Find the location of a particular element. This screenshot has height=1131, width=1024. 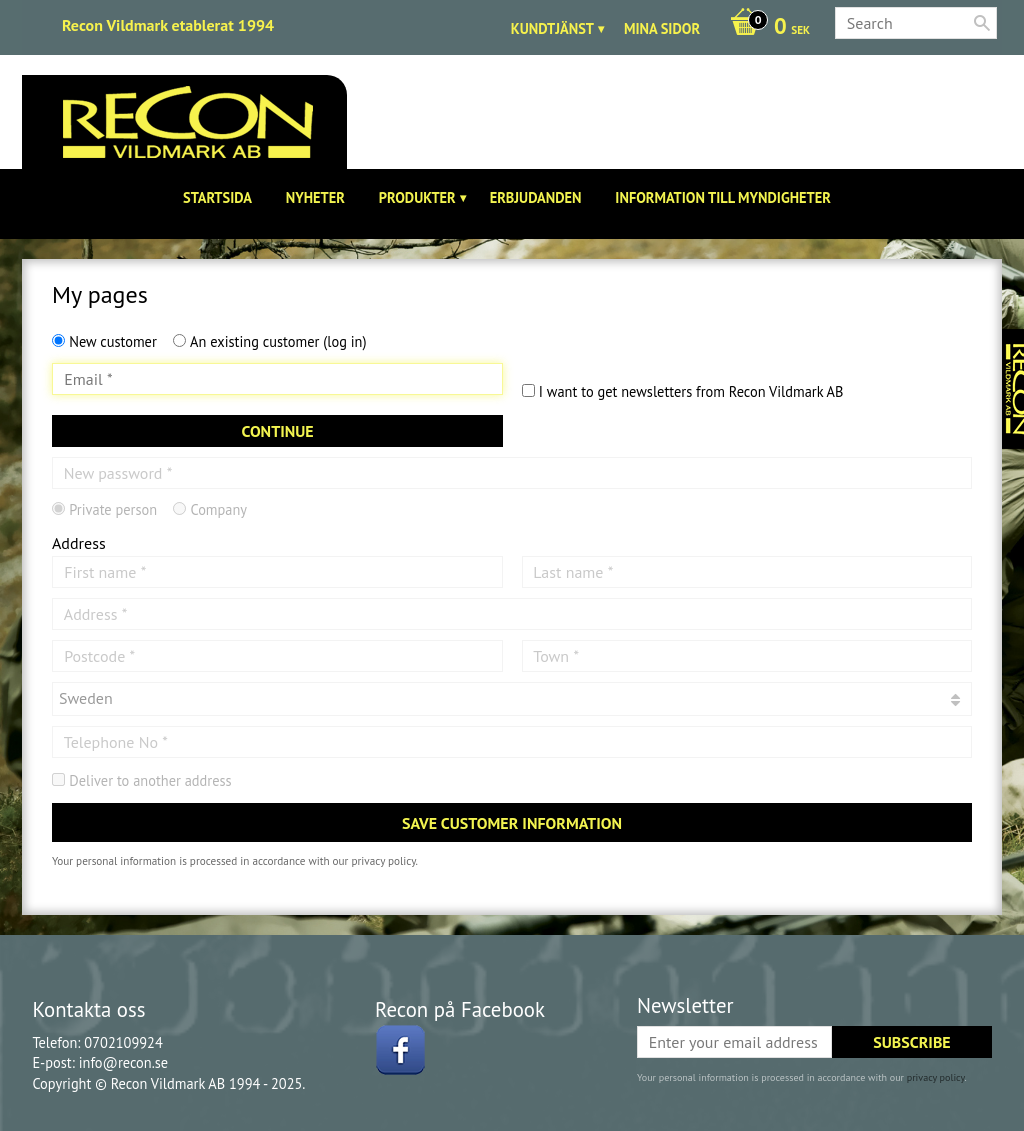

Kundtjänst [menuitem] is located at coordinates (552, 28).